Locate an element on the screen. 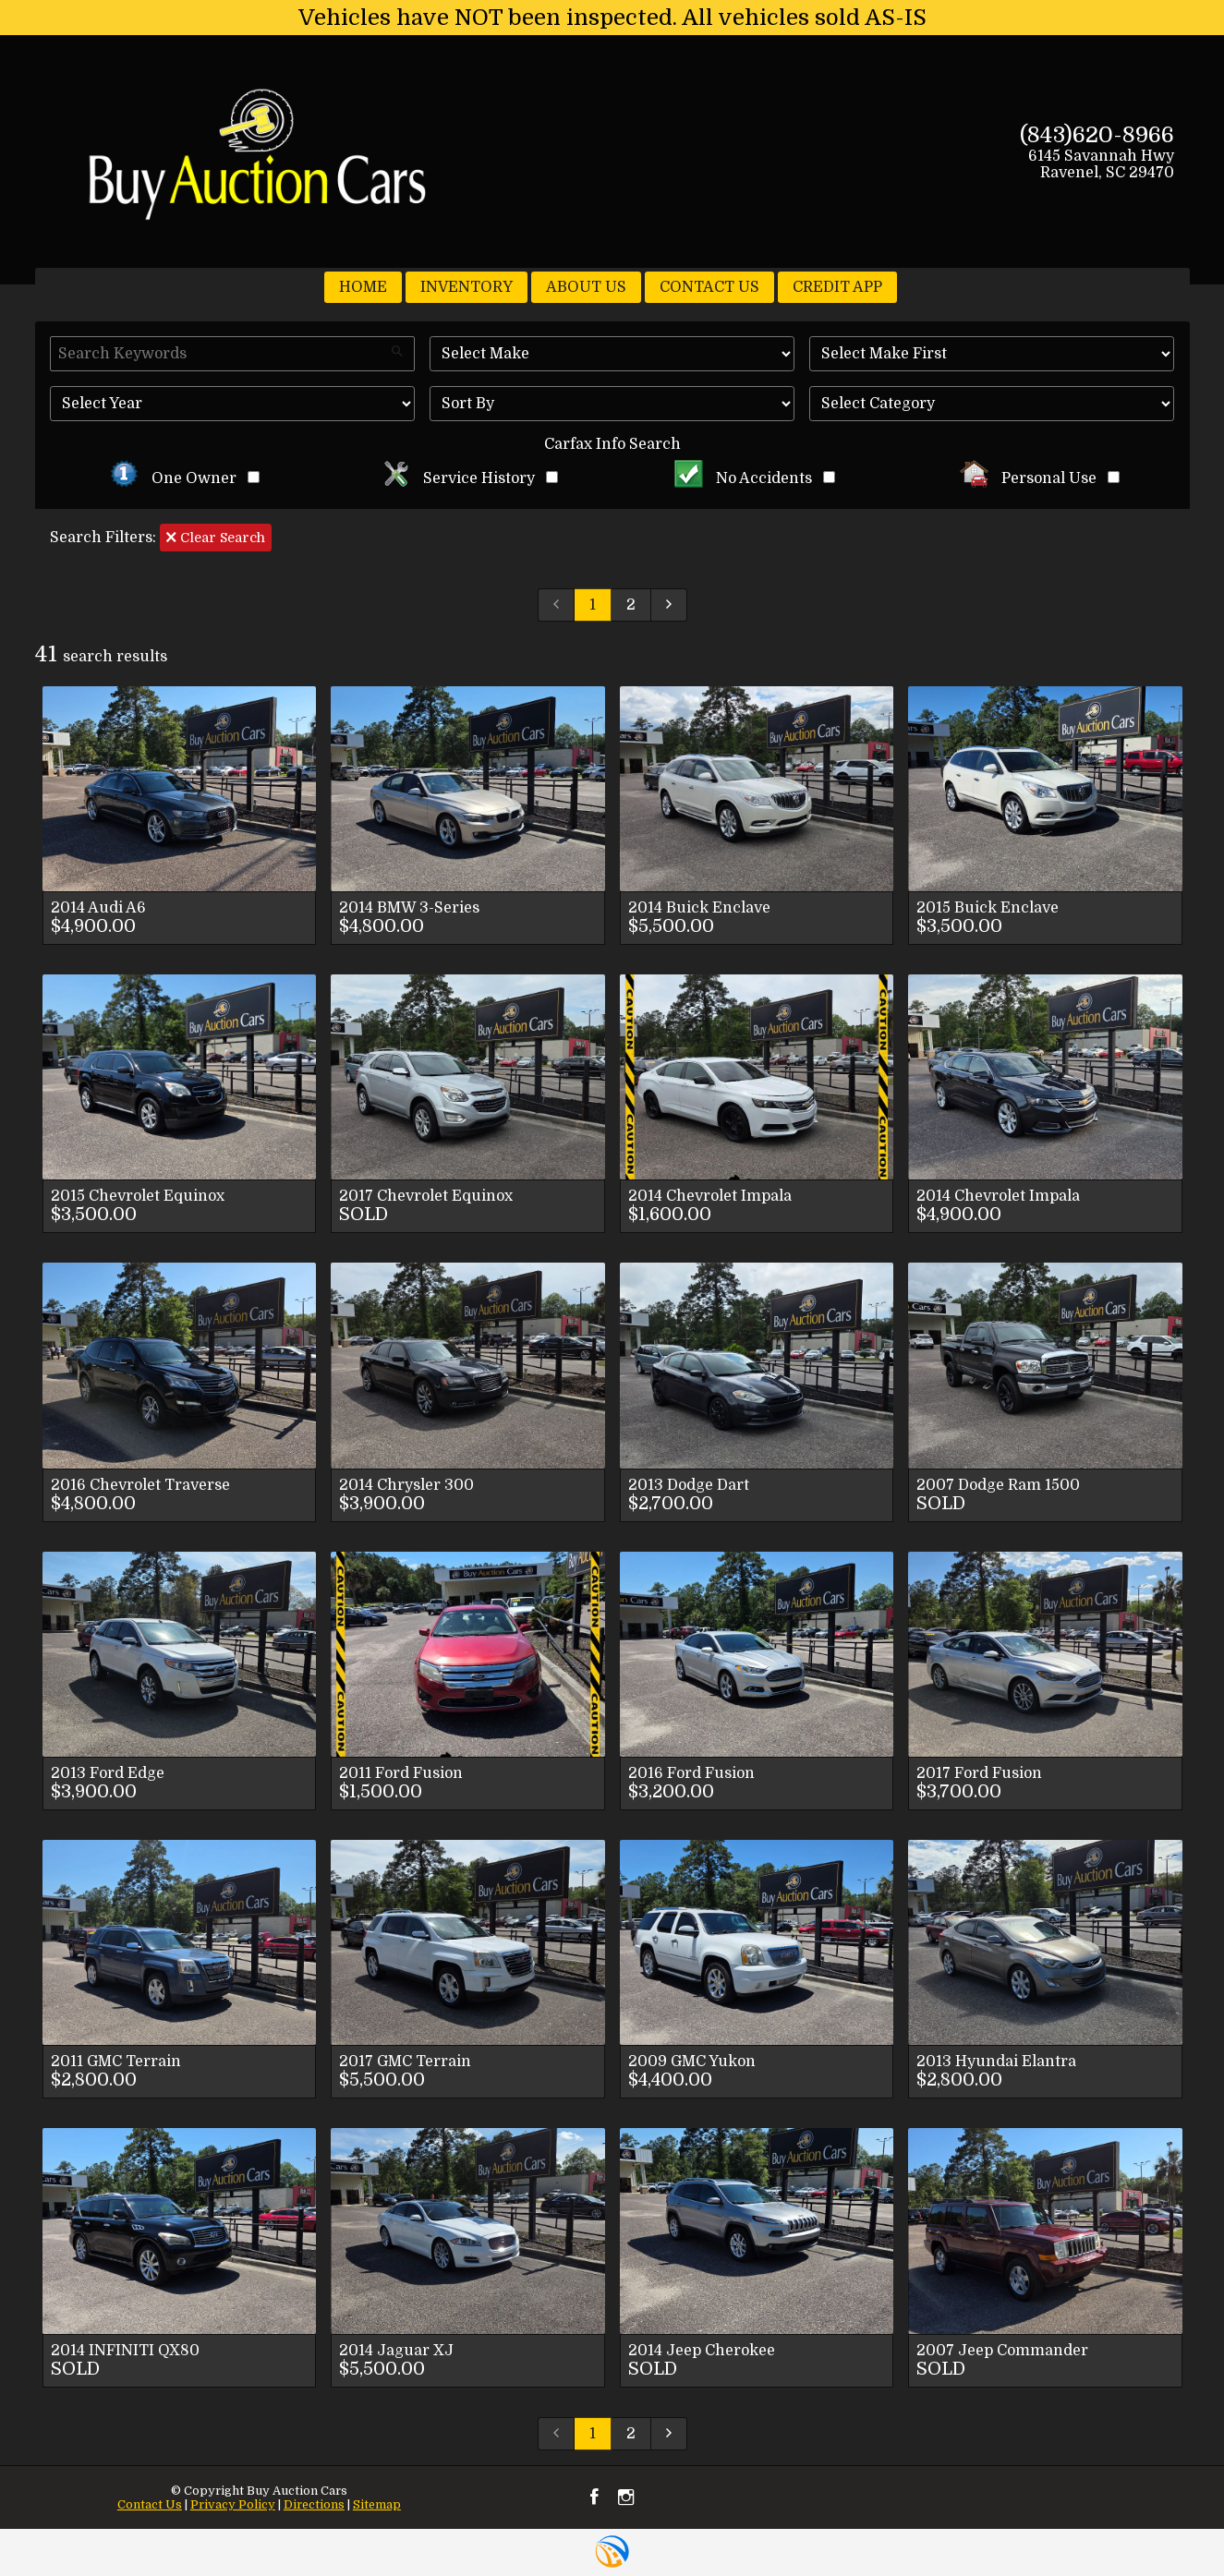  Directions is located at coordinates (314, 2504).